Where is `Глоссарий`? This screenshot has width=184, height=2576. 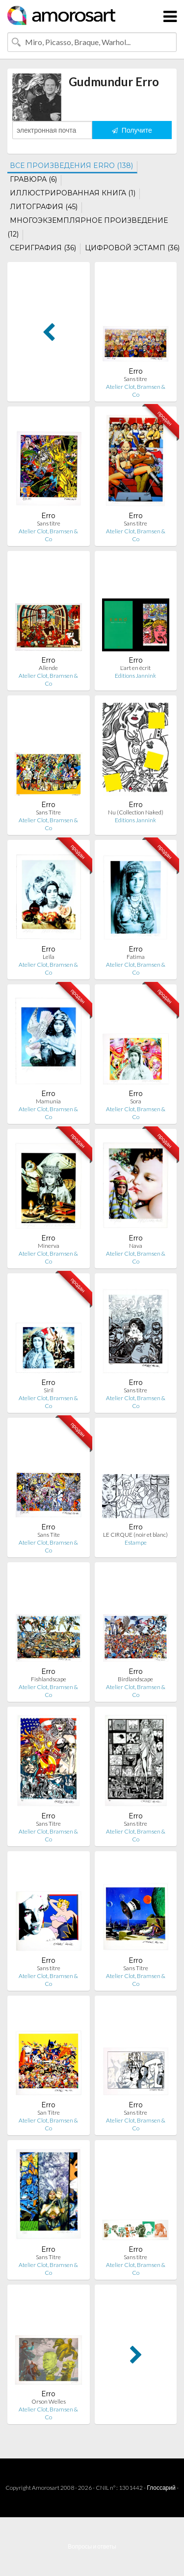
Глоссарий is located at coordinates (161, 2487).